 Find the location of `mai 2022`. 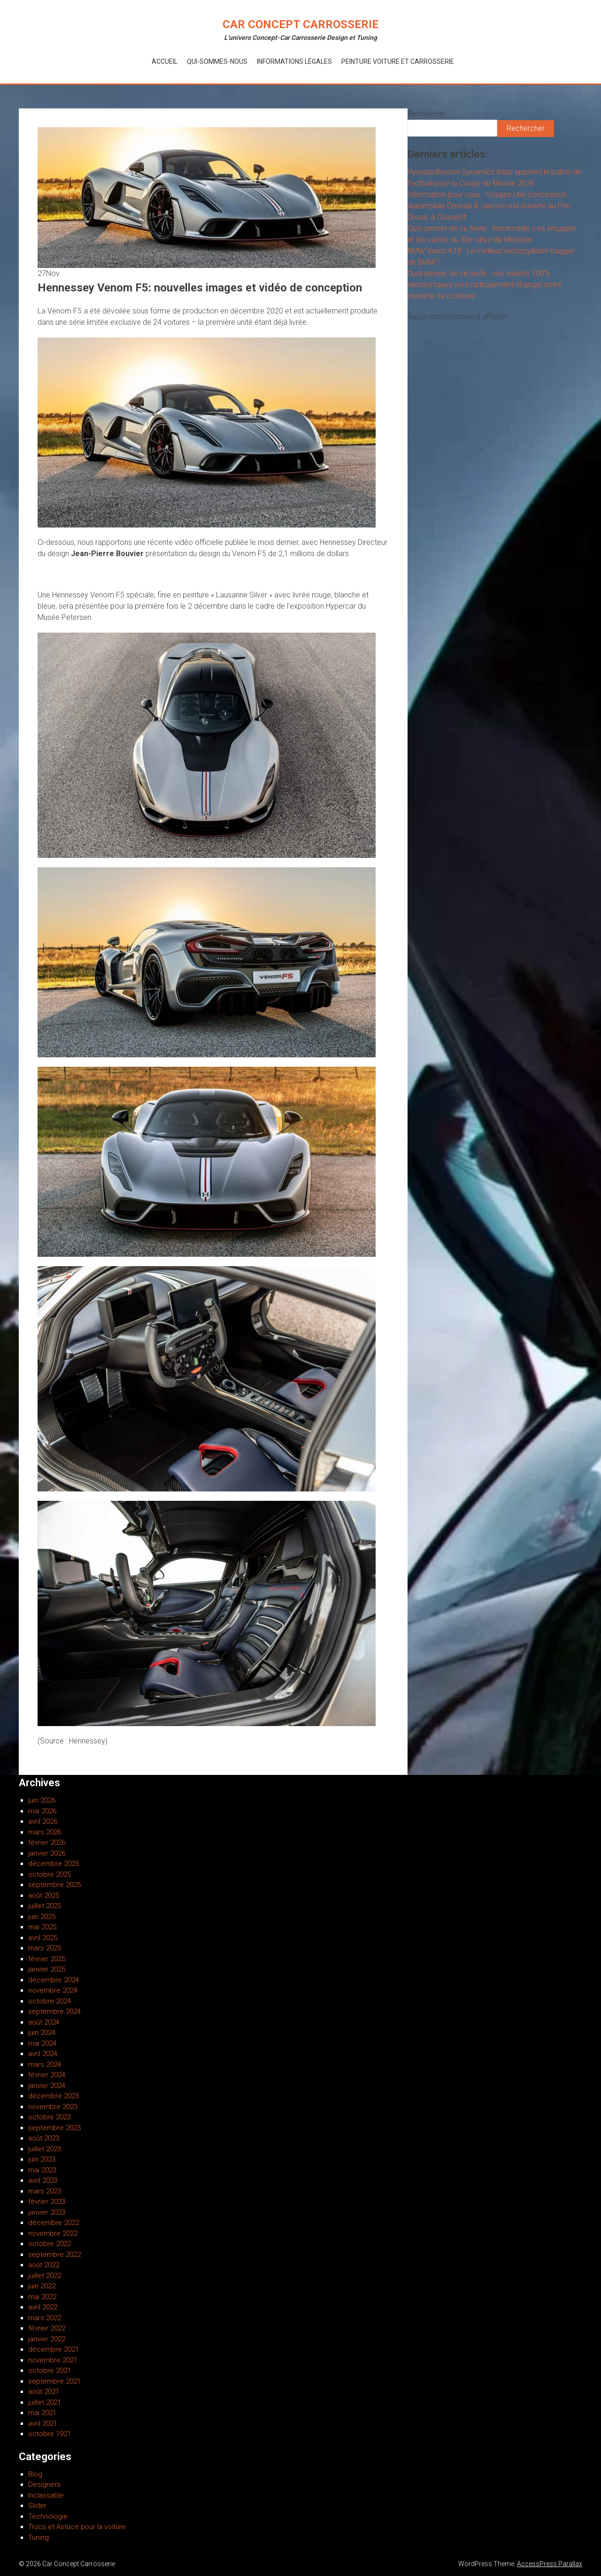

mai 2022 is located at coordinates (42, 2297).